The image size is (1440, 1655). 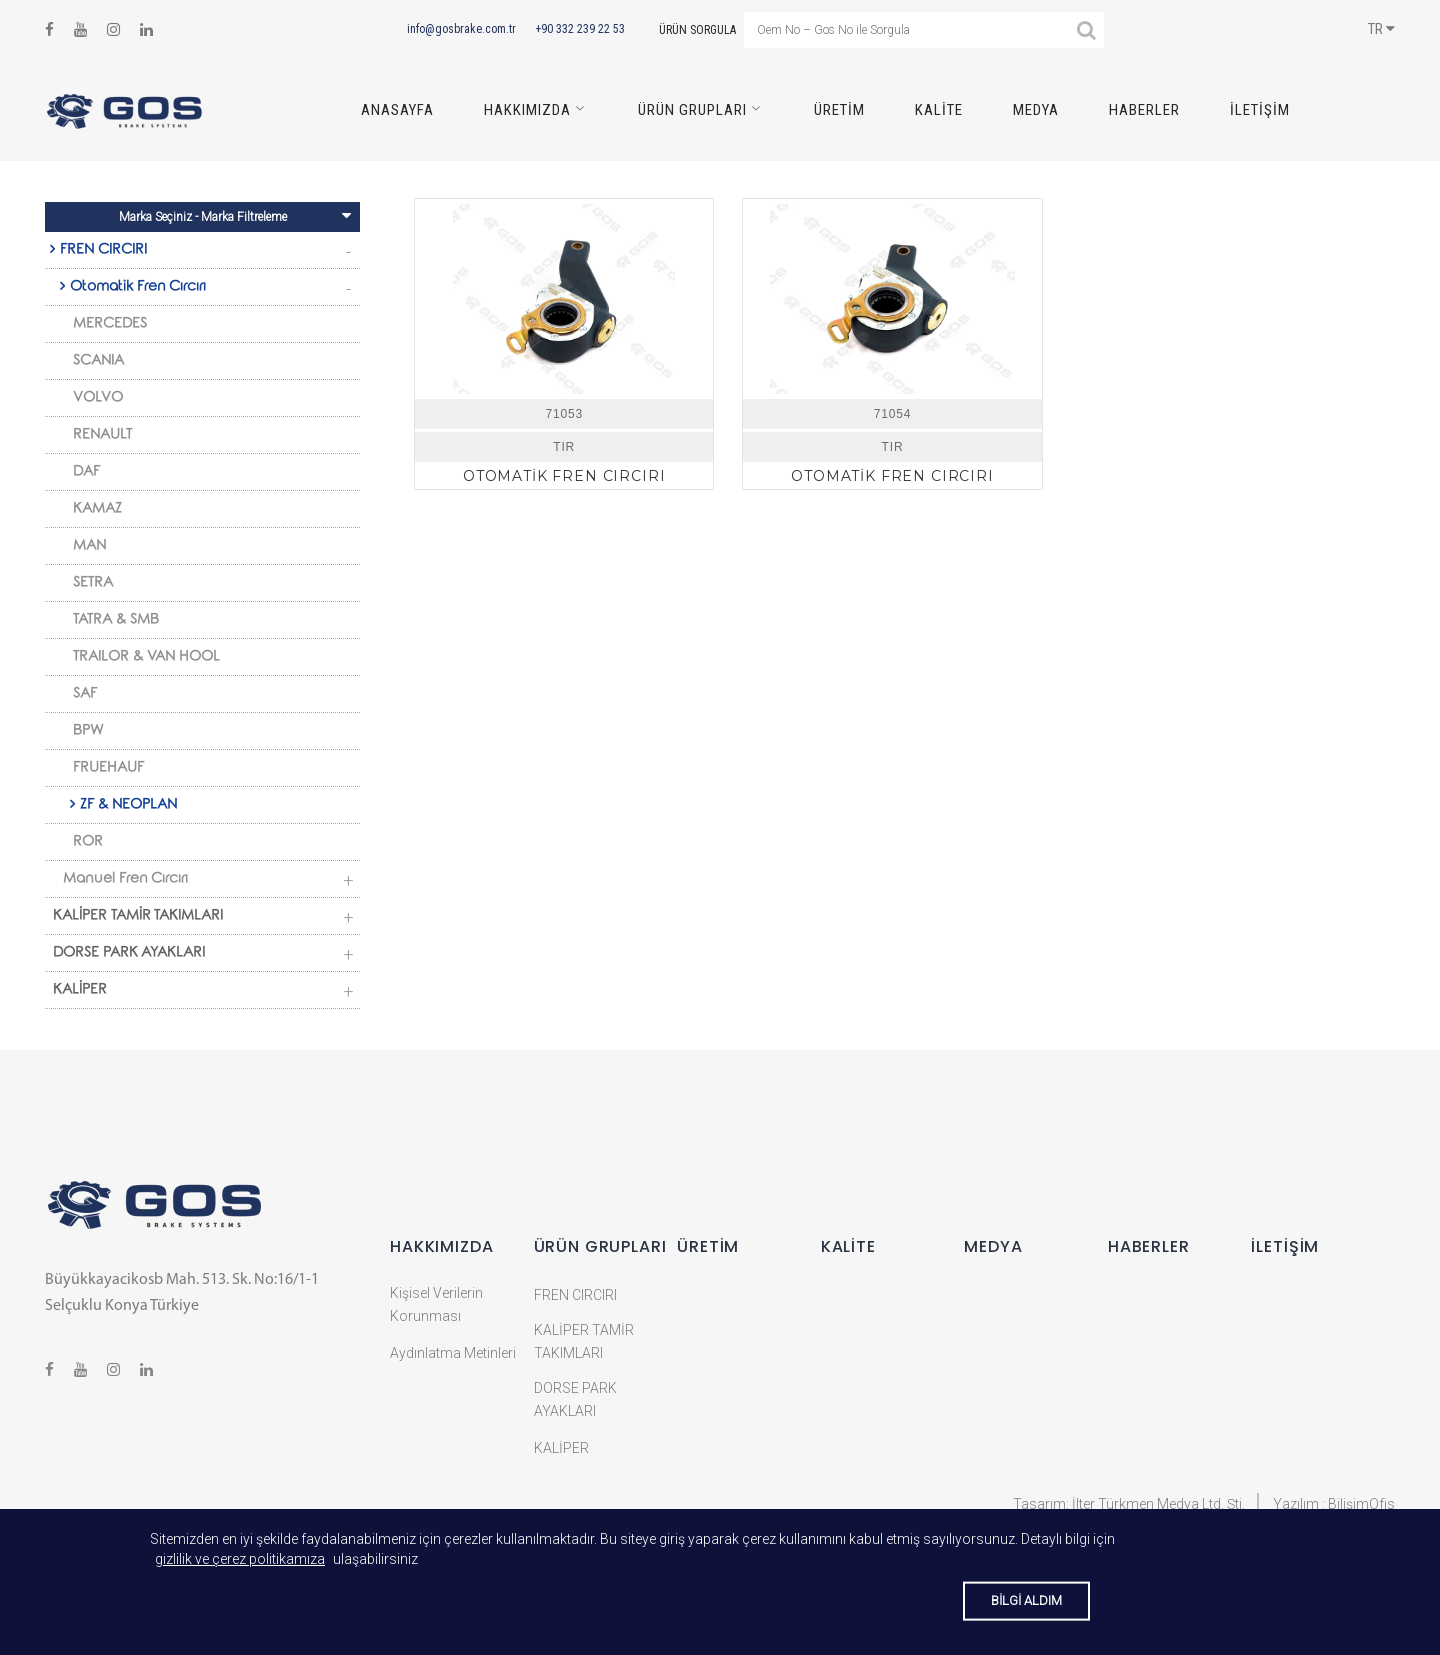 I want to click on HAKKIMIZDA, so click(x=527, y=110).